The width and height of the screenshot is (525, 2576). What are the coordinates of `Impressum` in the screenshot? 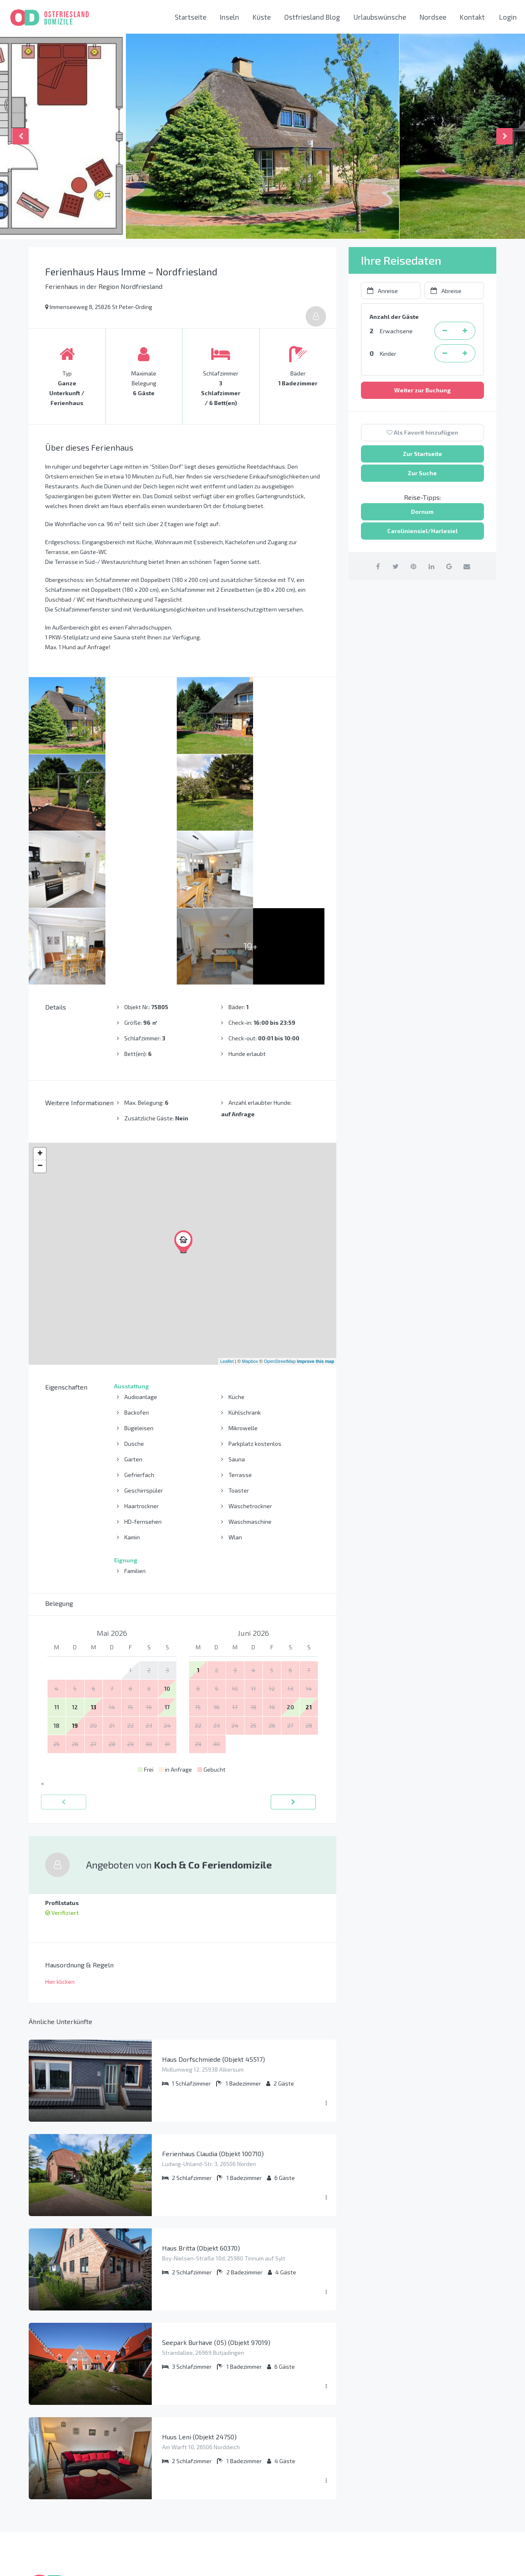 It's located at (169, 2472).